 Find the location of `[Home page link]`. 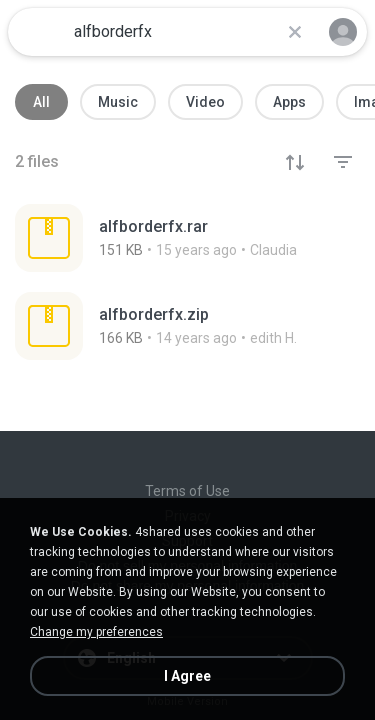

[Home page link] is located at coordinates (38, 32).